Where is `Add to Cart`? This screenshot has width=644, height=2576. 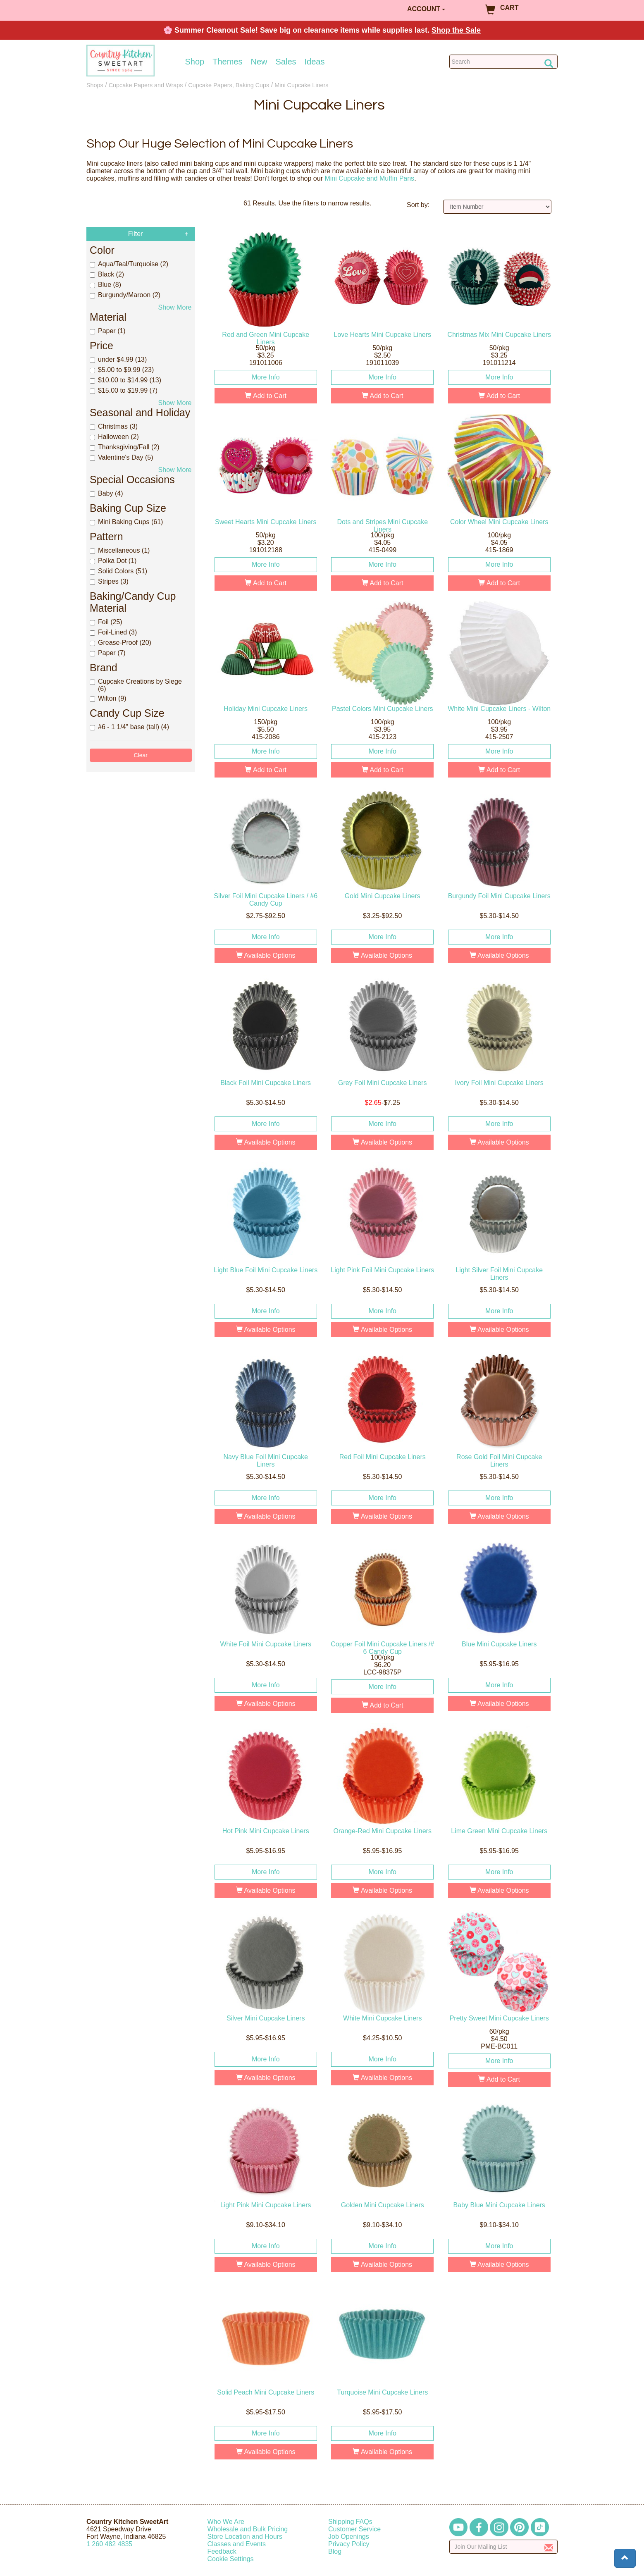
Add to Cart is located at coordinates (265, 395).